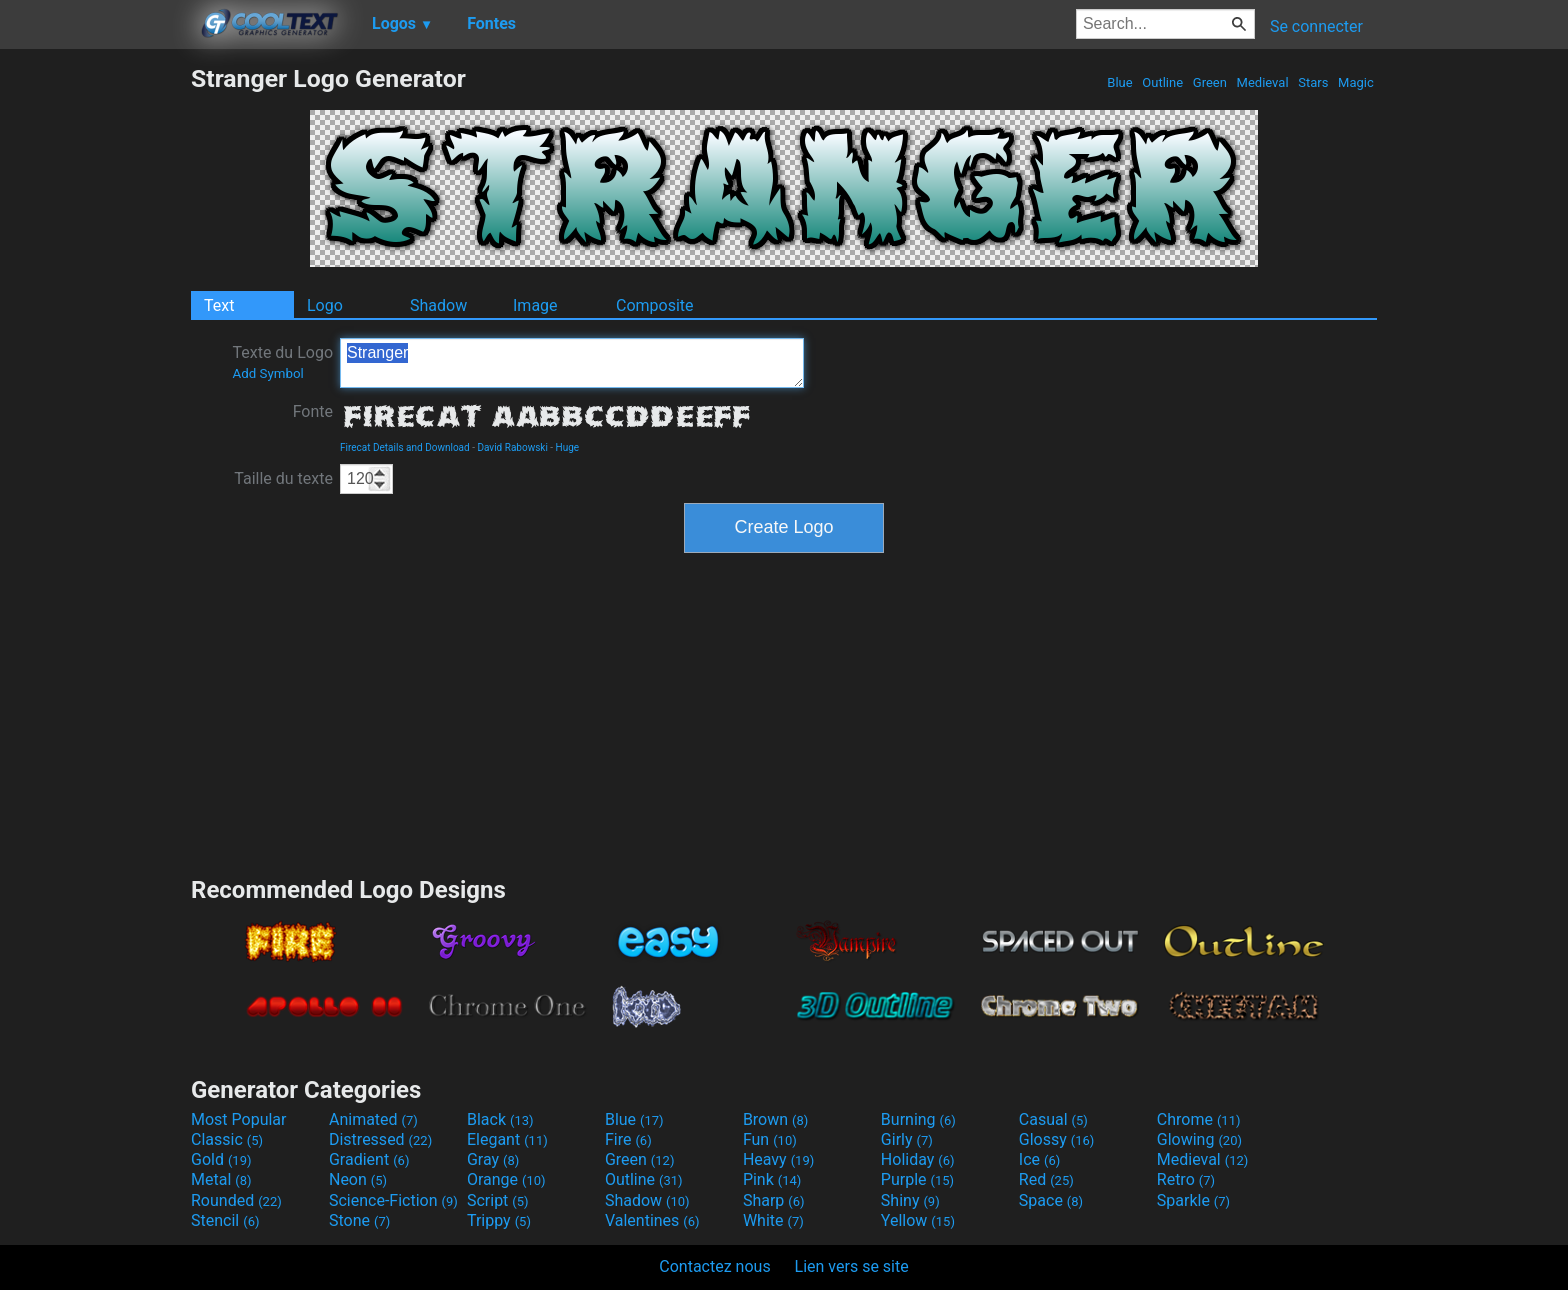 This screenshot has width=1568, height=1290. I want to click on Distressed, so click(380, 1139).